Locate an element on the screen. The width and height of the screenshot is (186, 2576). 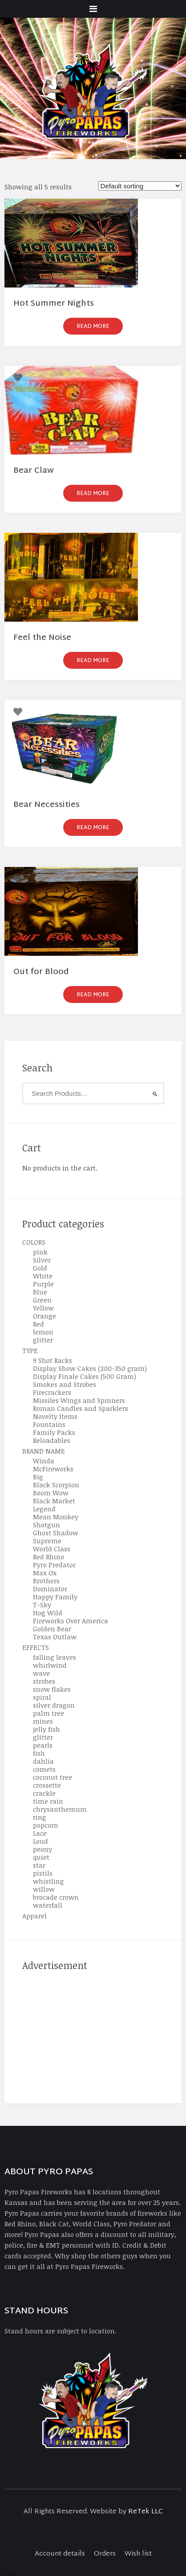
Boom Wow is located at coordinates (51, 1492).